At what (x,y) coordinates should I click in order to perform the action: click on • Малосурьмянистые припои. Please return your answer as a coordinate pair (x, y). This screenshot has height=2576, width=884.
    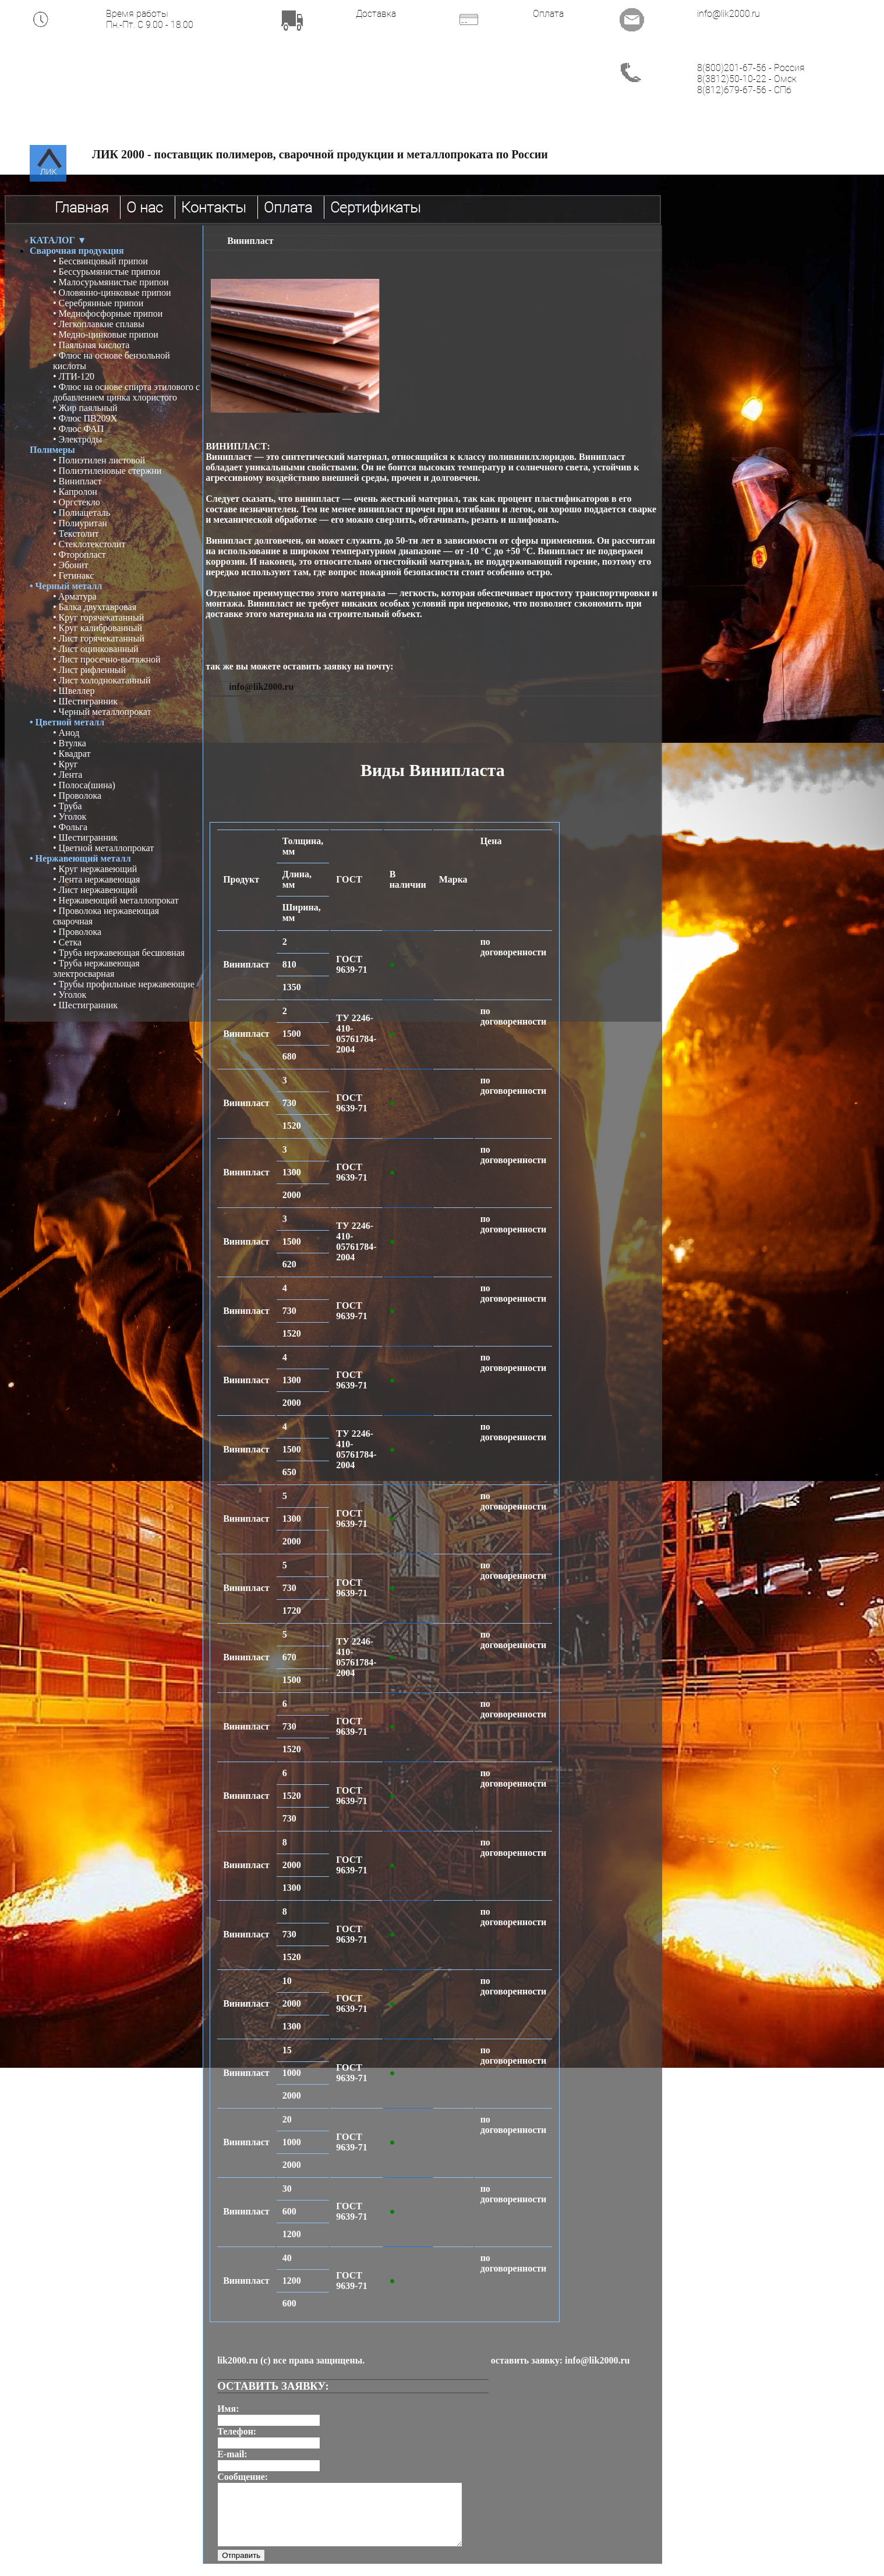
    Looking at the image, I should click on (110, 282).